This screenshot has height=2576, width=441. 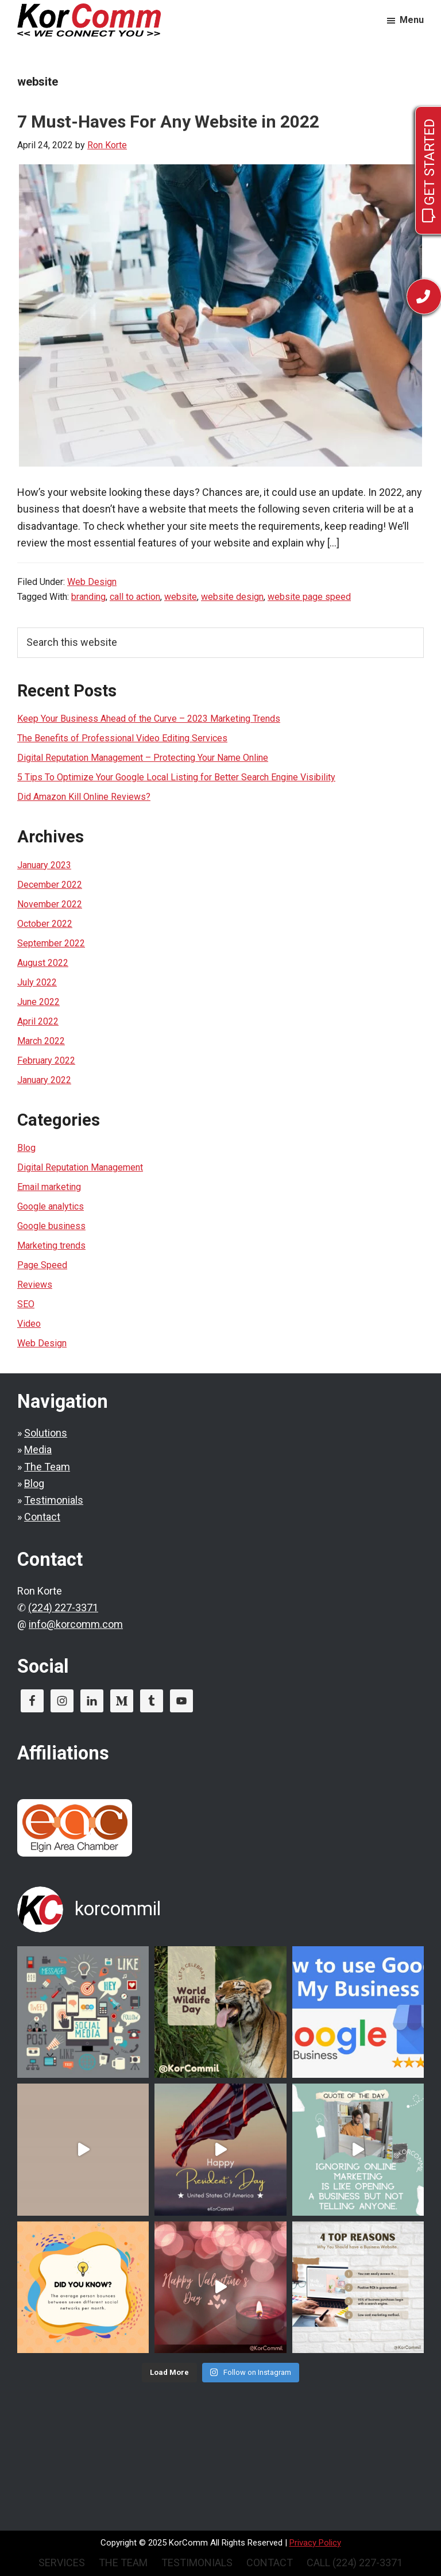 I want to click on website, so click(x=180, y=596).